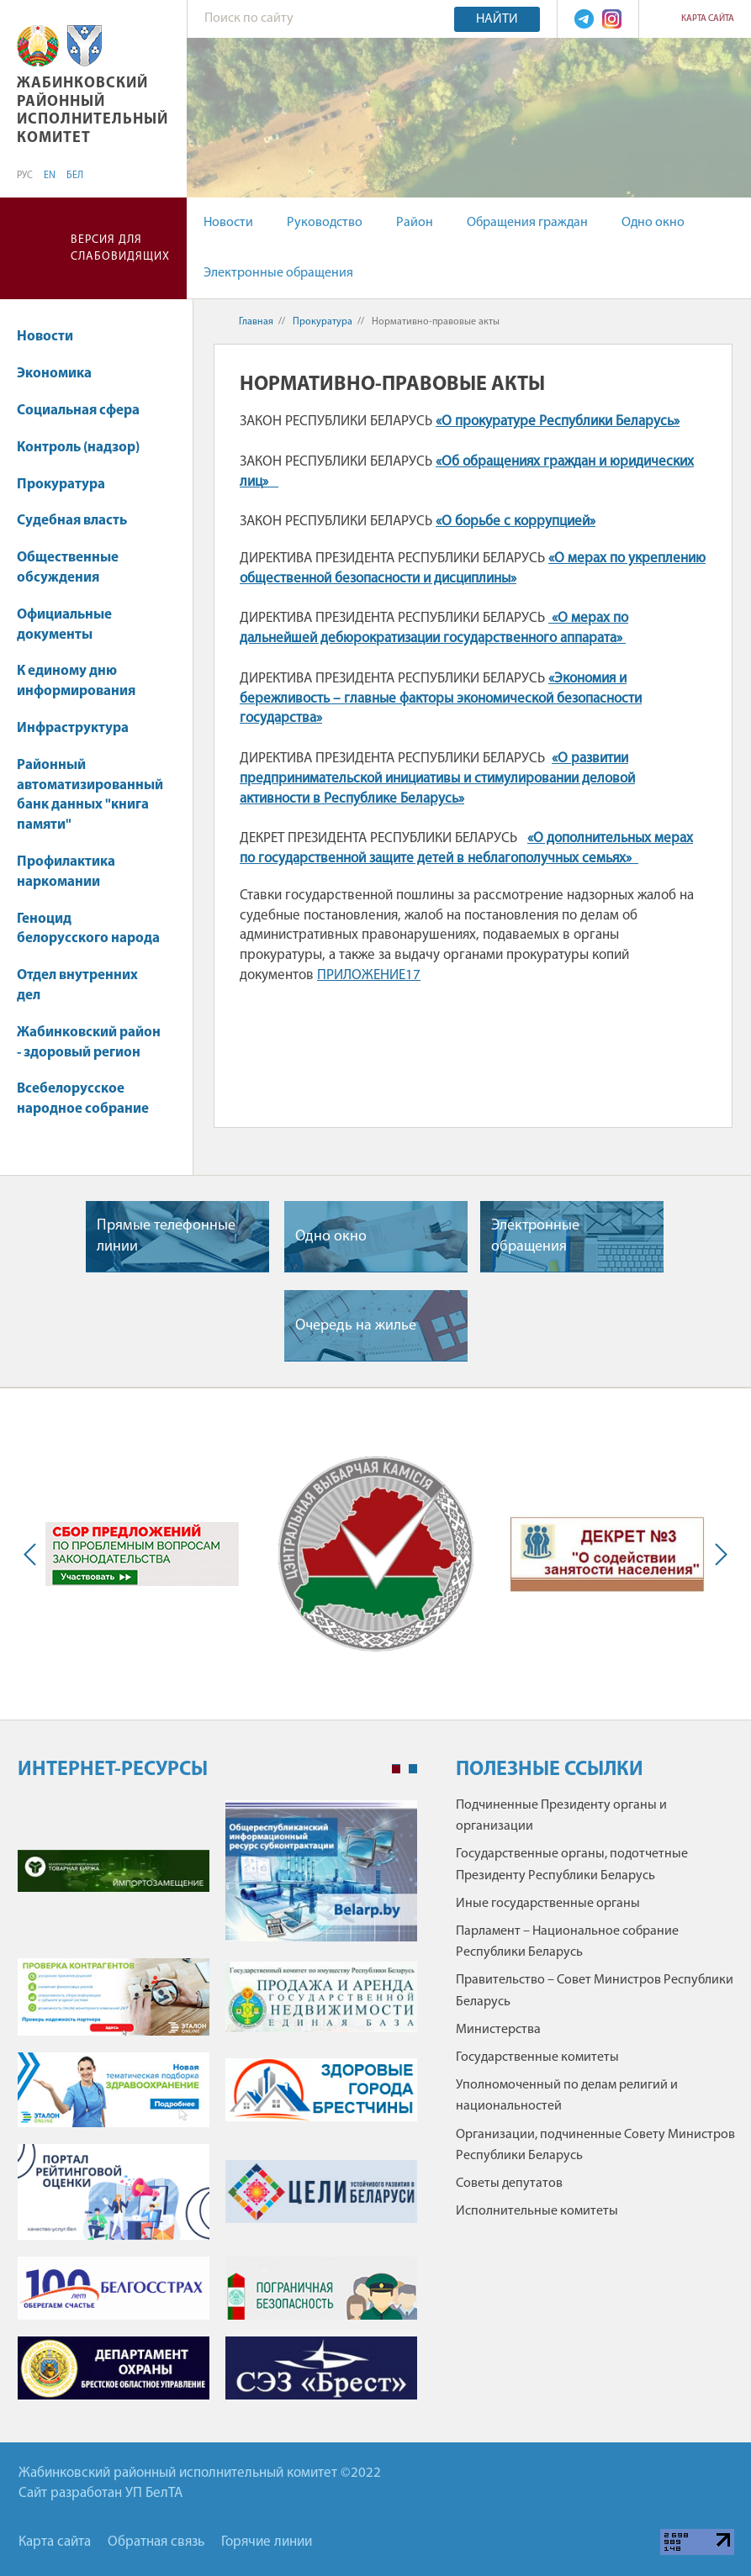  What do you see at coordinates (88, 929) in the screenshot?
I see `Геноцид белорусского народа` at bounding box center [88, 929].